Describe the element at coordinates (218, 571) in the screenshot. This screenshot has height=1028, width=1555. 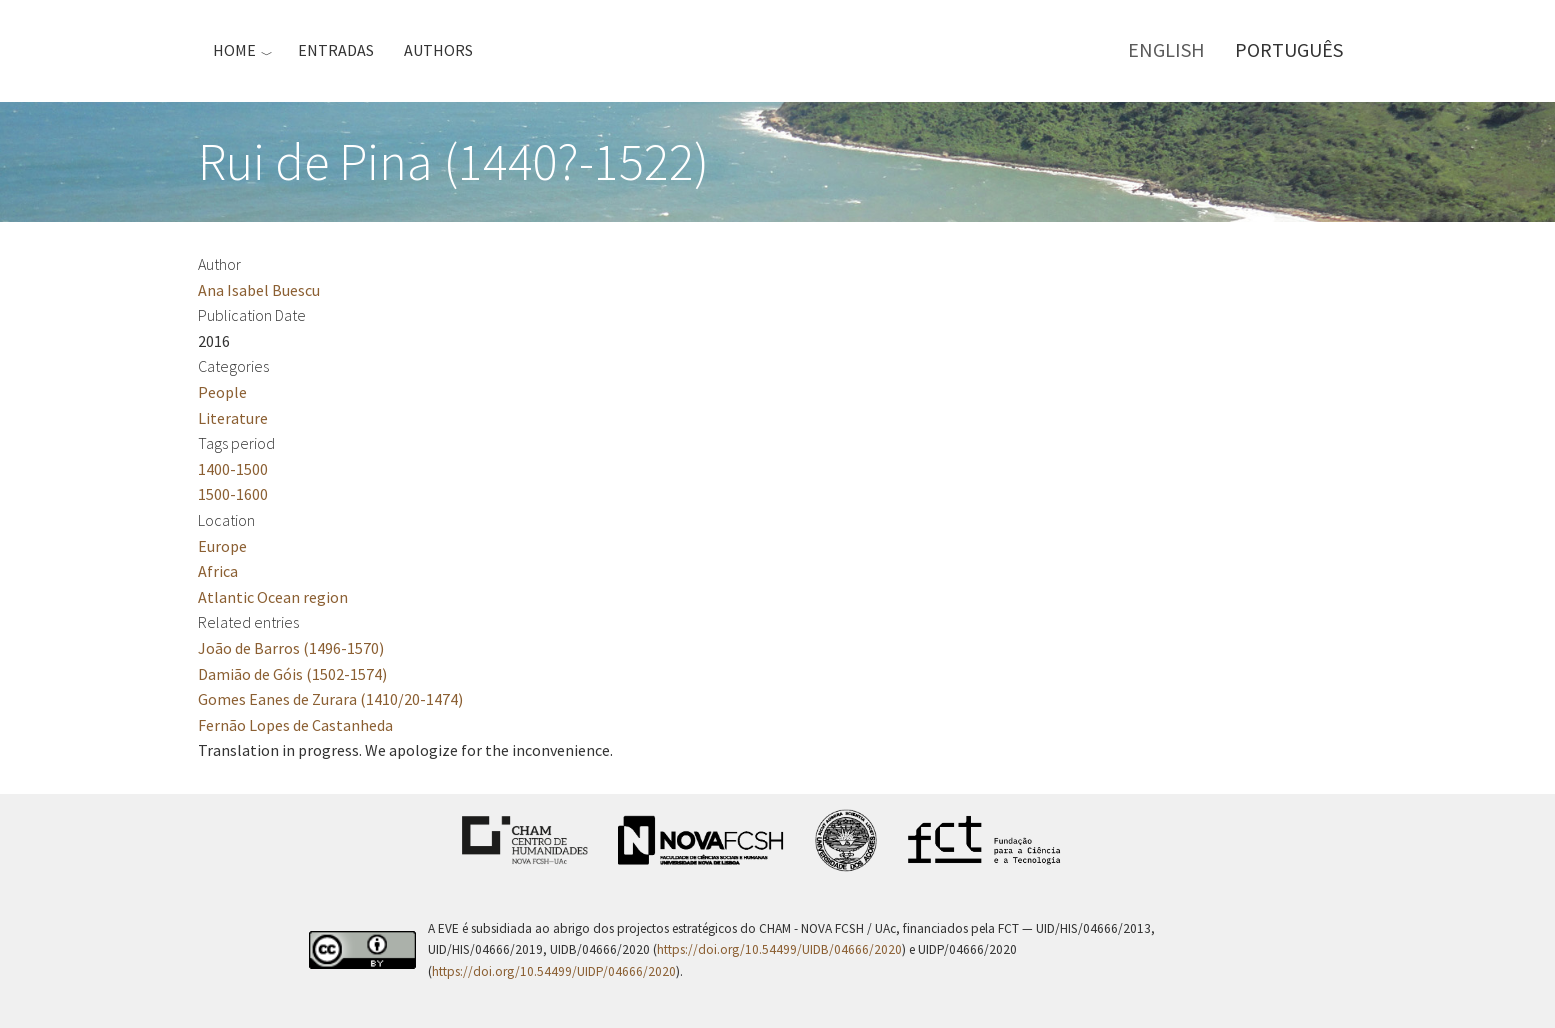
I see `Africa` at that location.